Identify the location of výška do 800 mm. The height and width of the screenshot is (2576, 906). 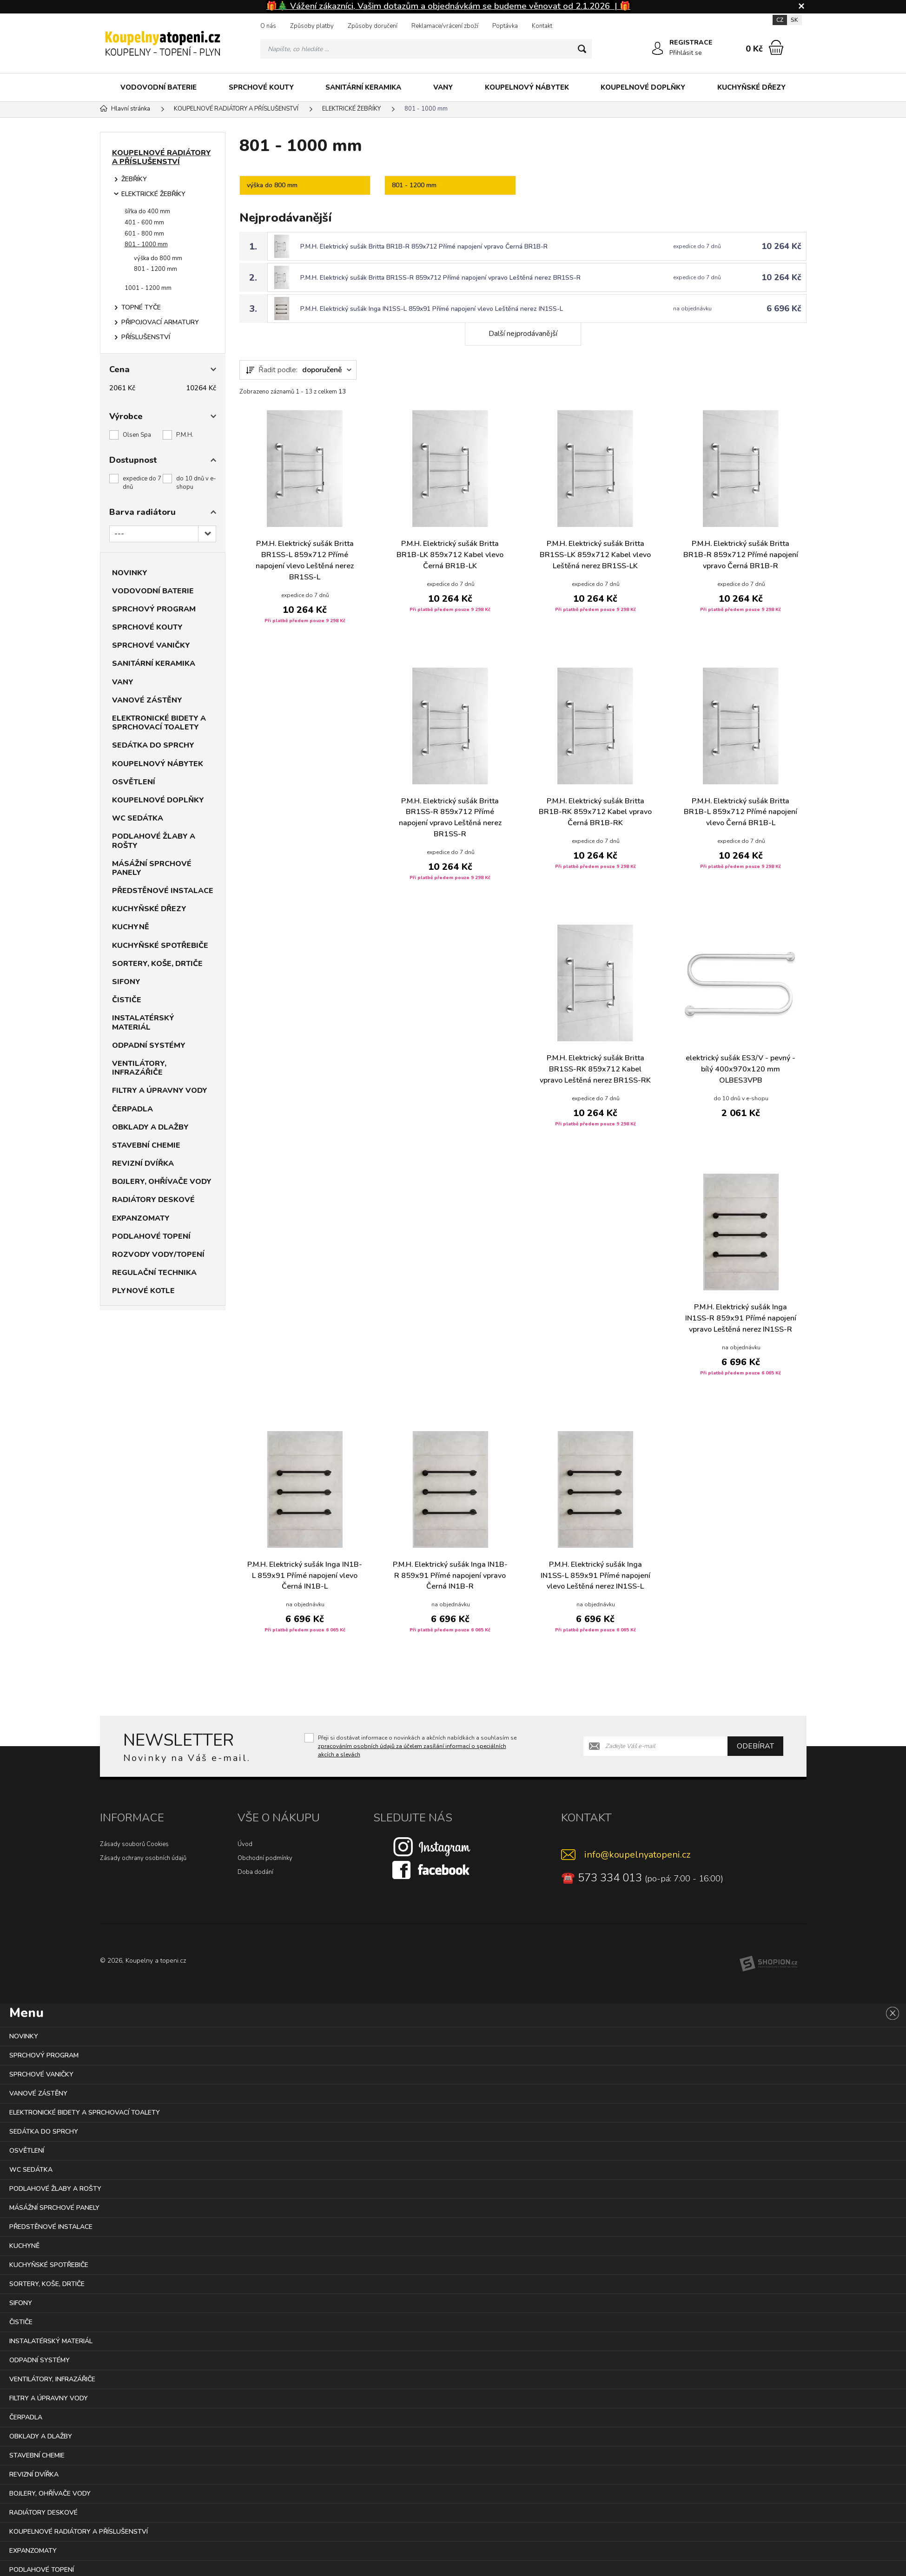
(158, 258).